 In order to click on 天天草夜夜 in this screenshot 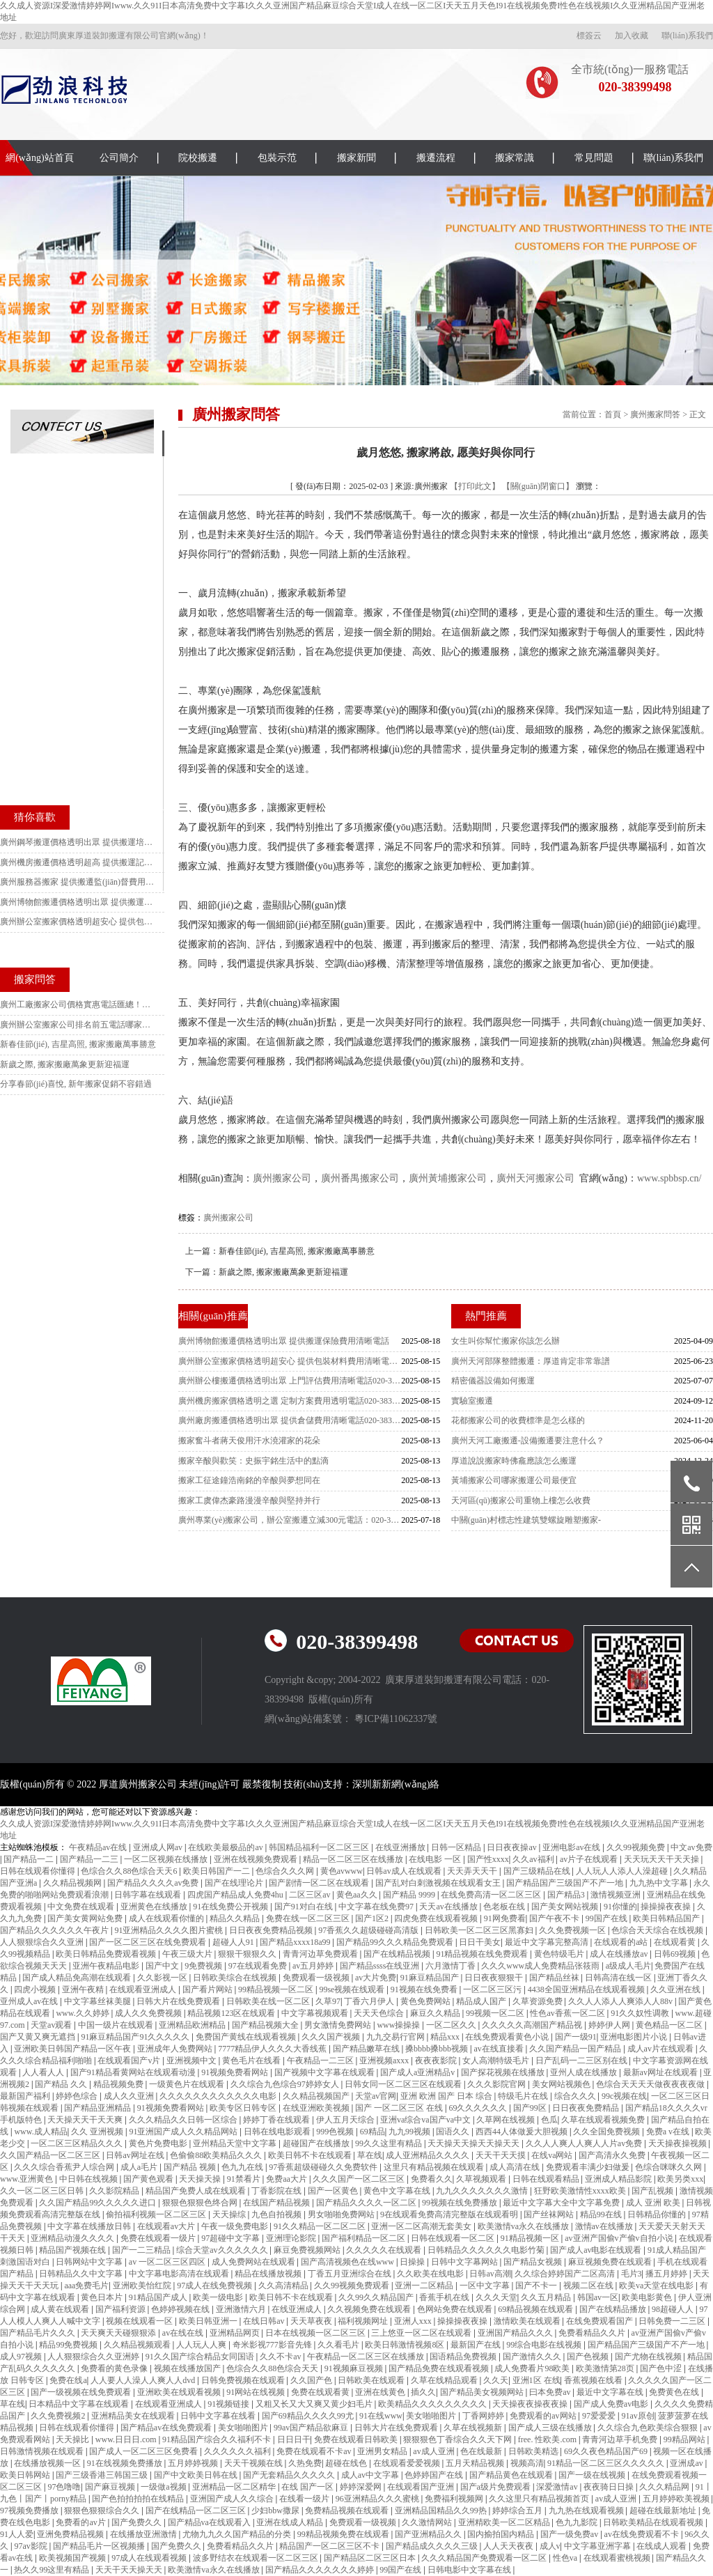, I will do `click(312, 2321)`.